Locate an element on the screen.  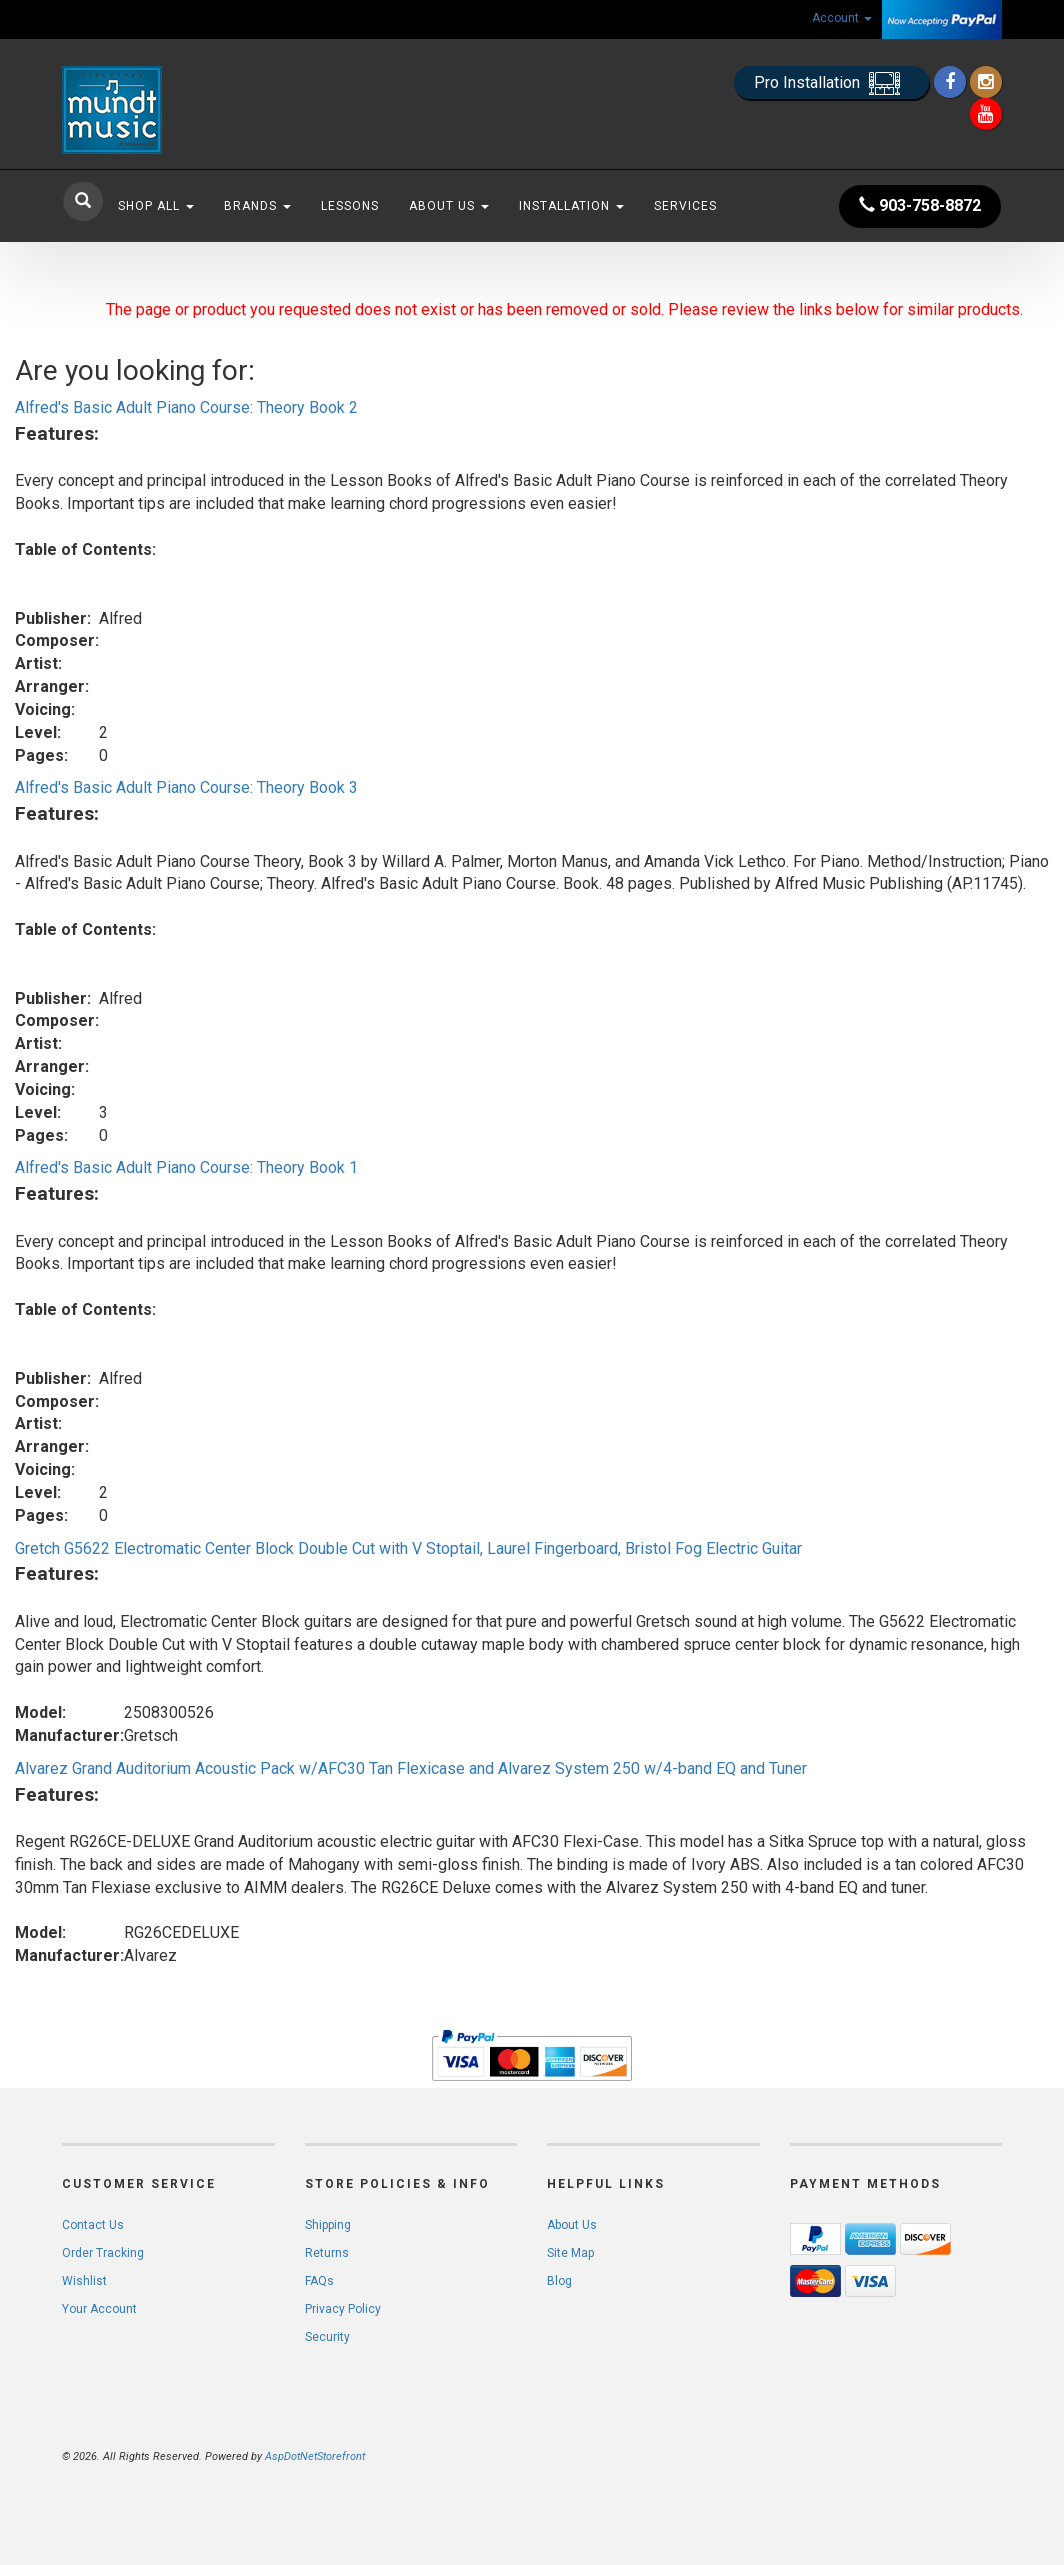
Shop All is located at coordinates (156, 206).